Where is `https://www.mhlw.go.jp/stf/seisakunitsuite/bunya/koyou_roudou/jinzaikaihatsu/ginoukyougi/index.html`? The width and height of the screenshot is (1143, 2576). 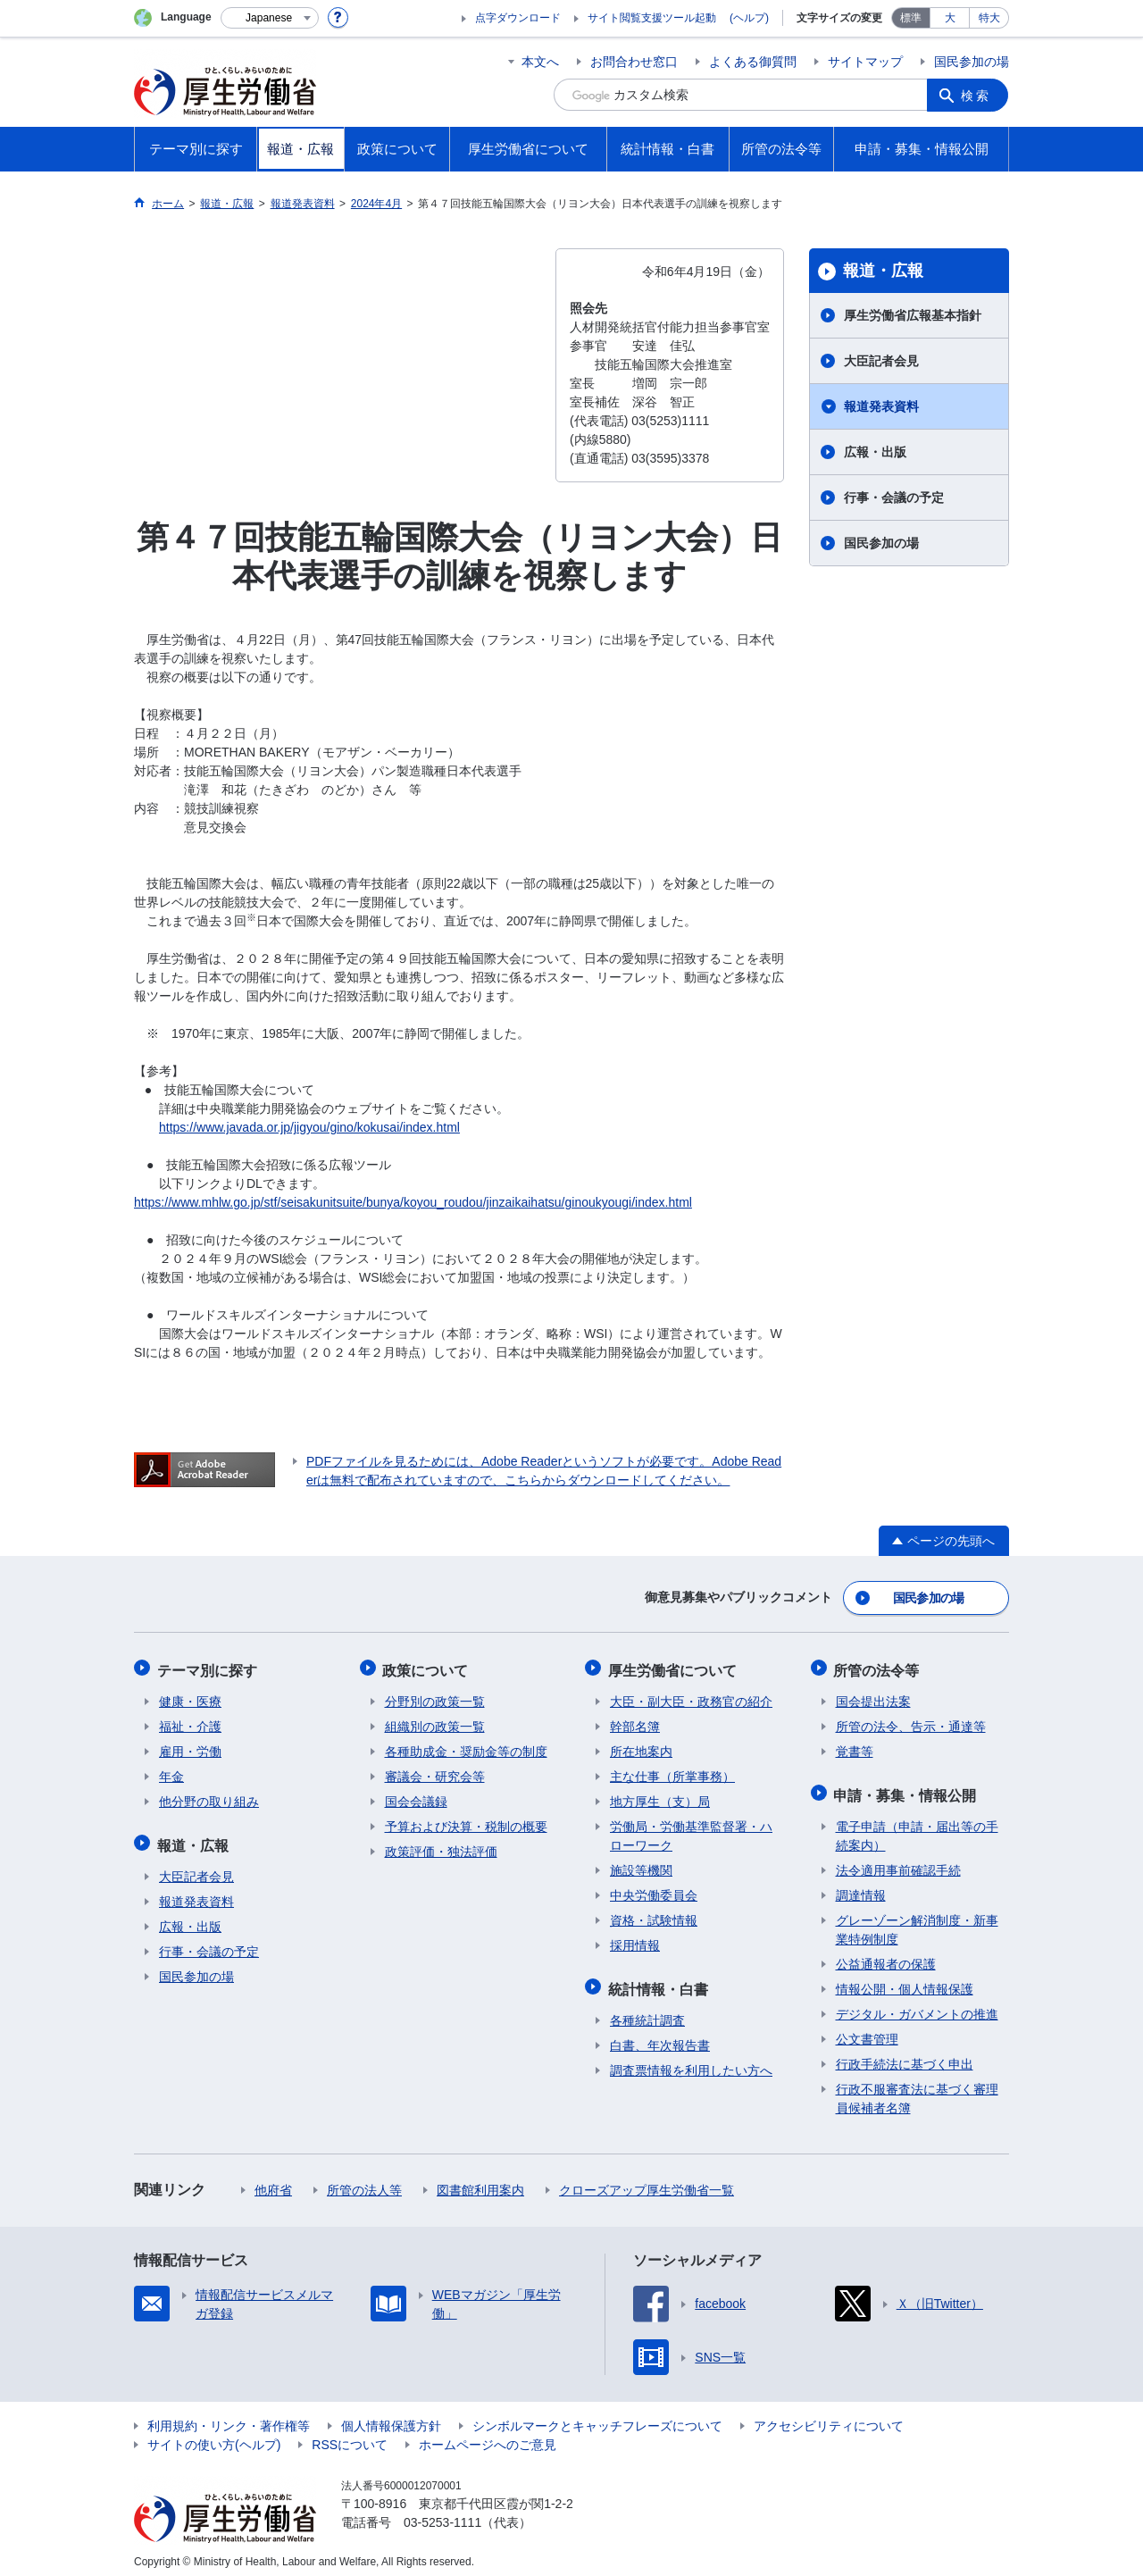
https://www.mhlw.go.jp/stf/seisakunitsuite/bunya/koyou_roudou/jinzaikaihatsu/ginoukyougi/index.html is located at coordinates (413, 1202).